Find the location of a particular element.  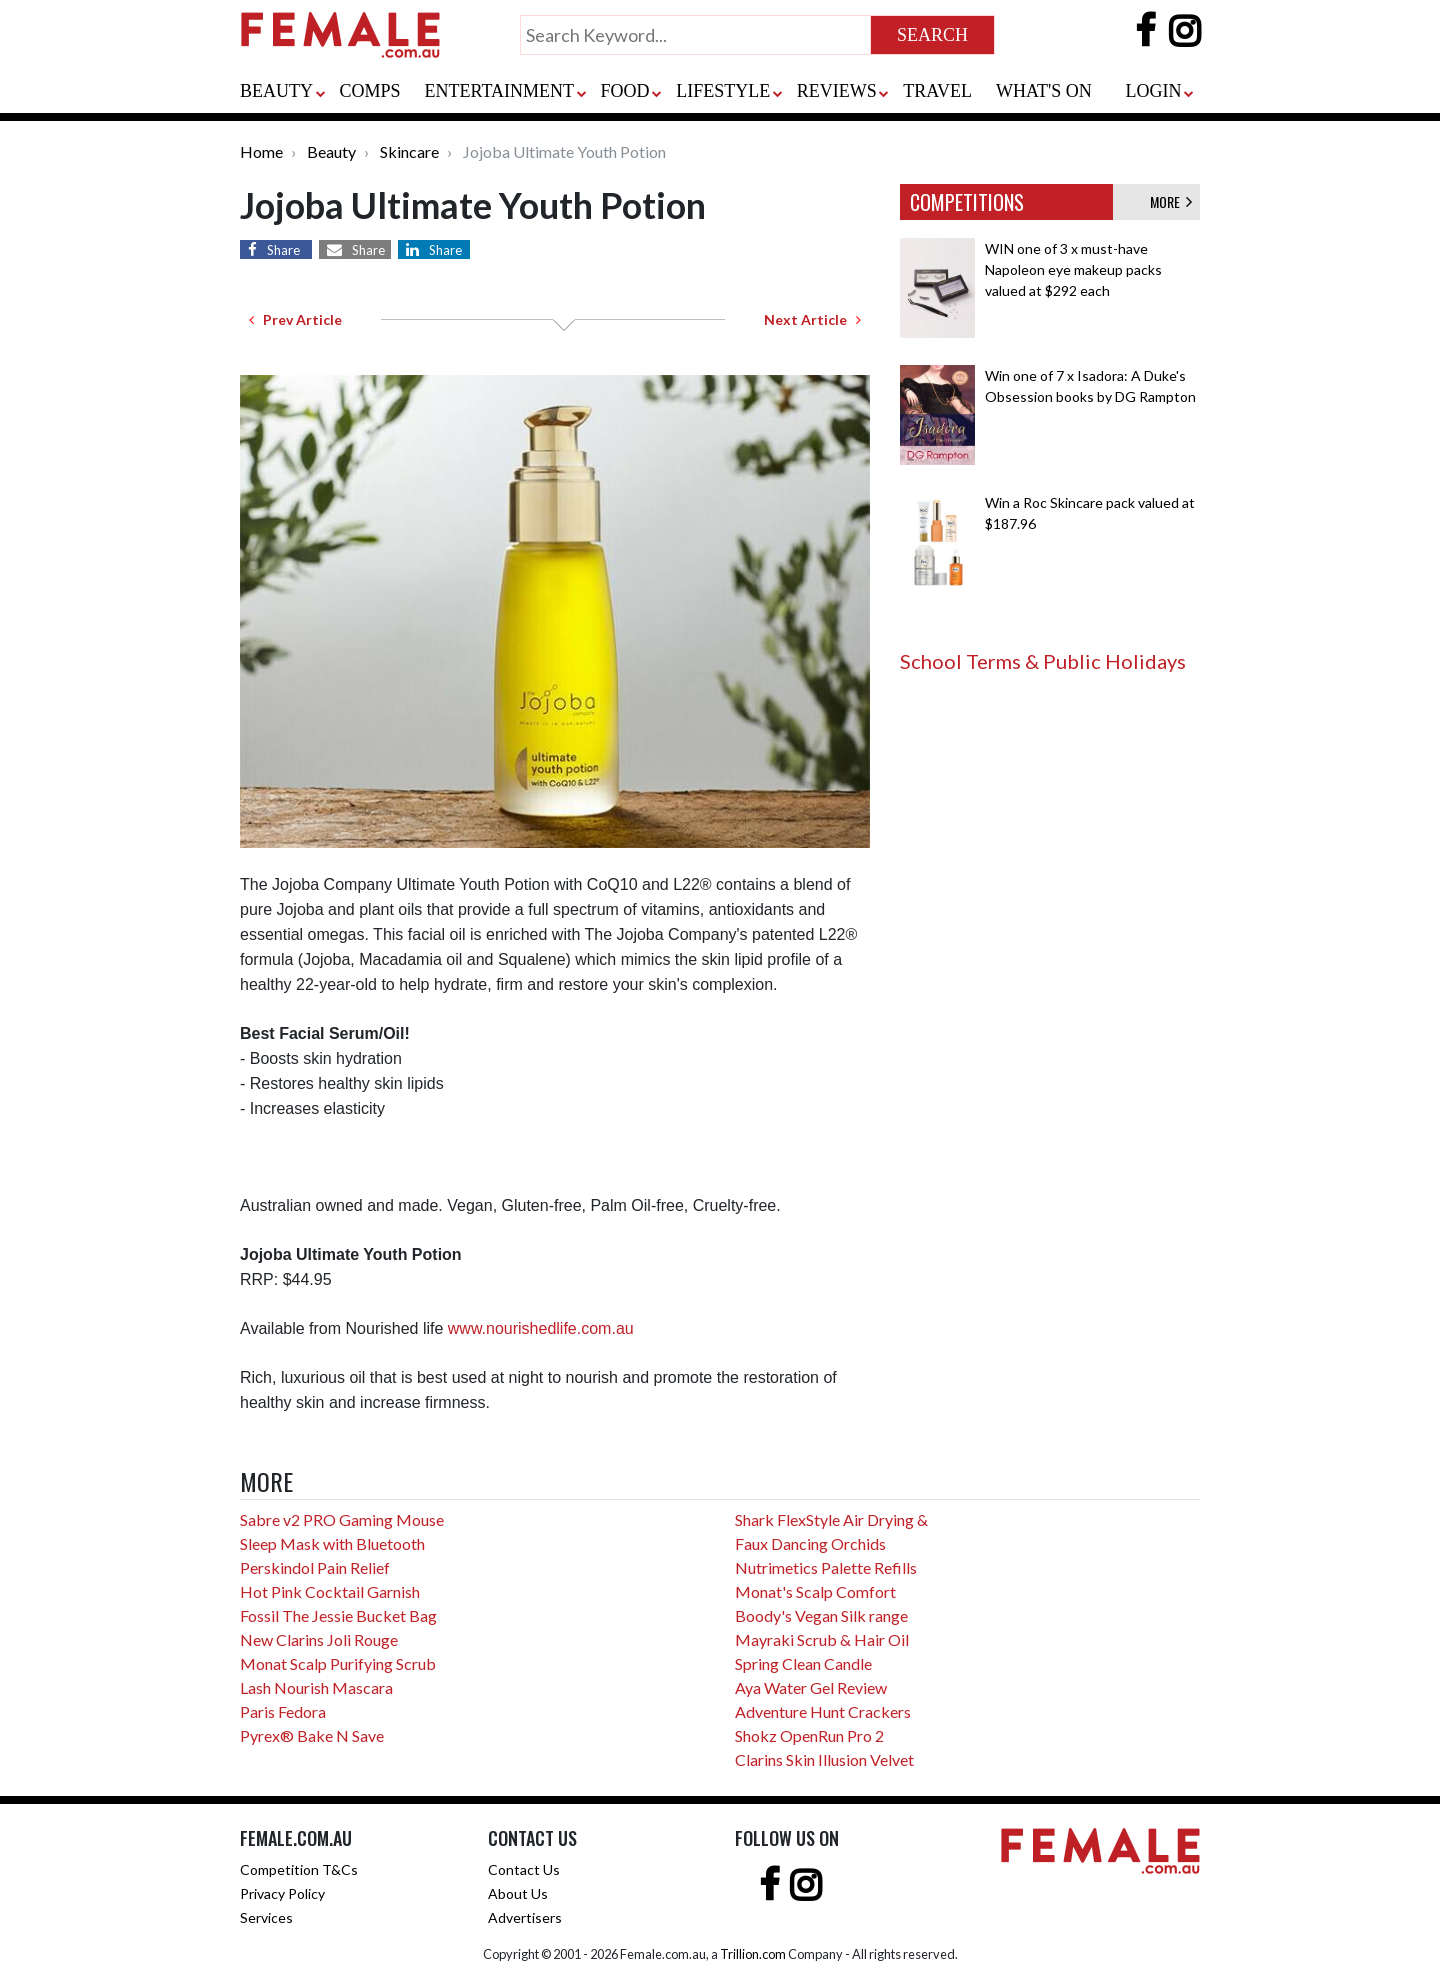

Spring Clean Candle is located at coordinates (803, 1663).